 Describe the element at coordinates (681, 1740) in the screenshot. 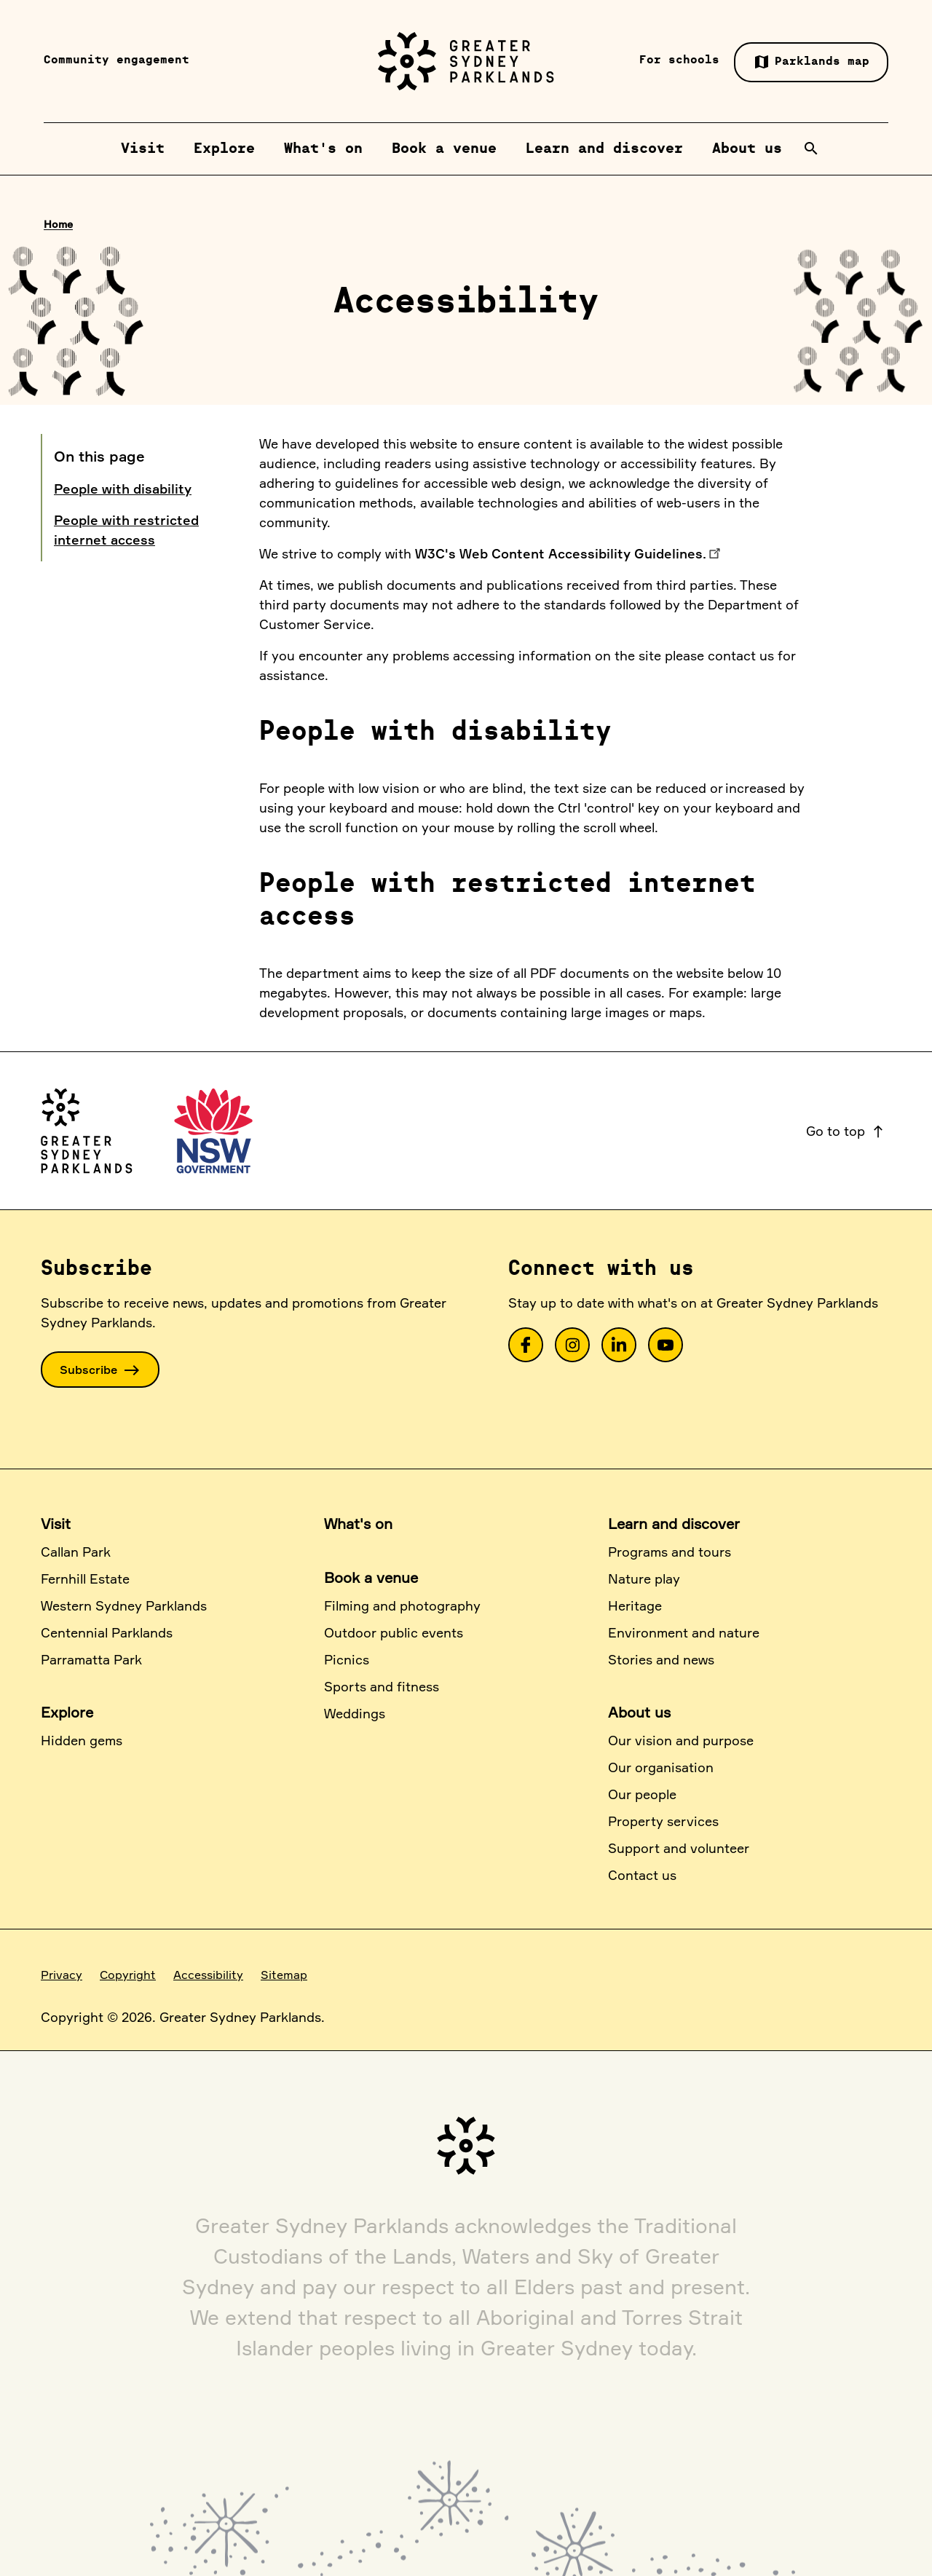

I see `Our vision and purpose` at that location.